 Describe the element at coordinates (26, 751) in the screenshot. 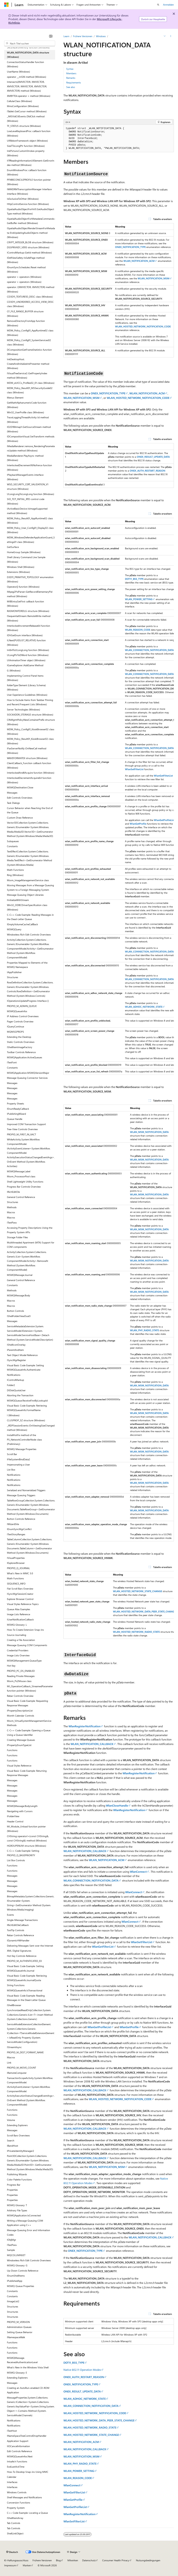

I see `IFaxServerNotify::OnNewCall method (Windows) [treeitem]` at that location.